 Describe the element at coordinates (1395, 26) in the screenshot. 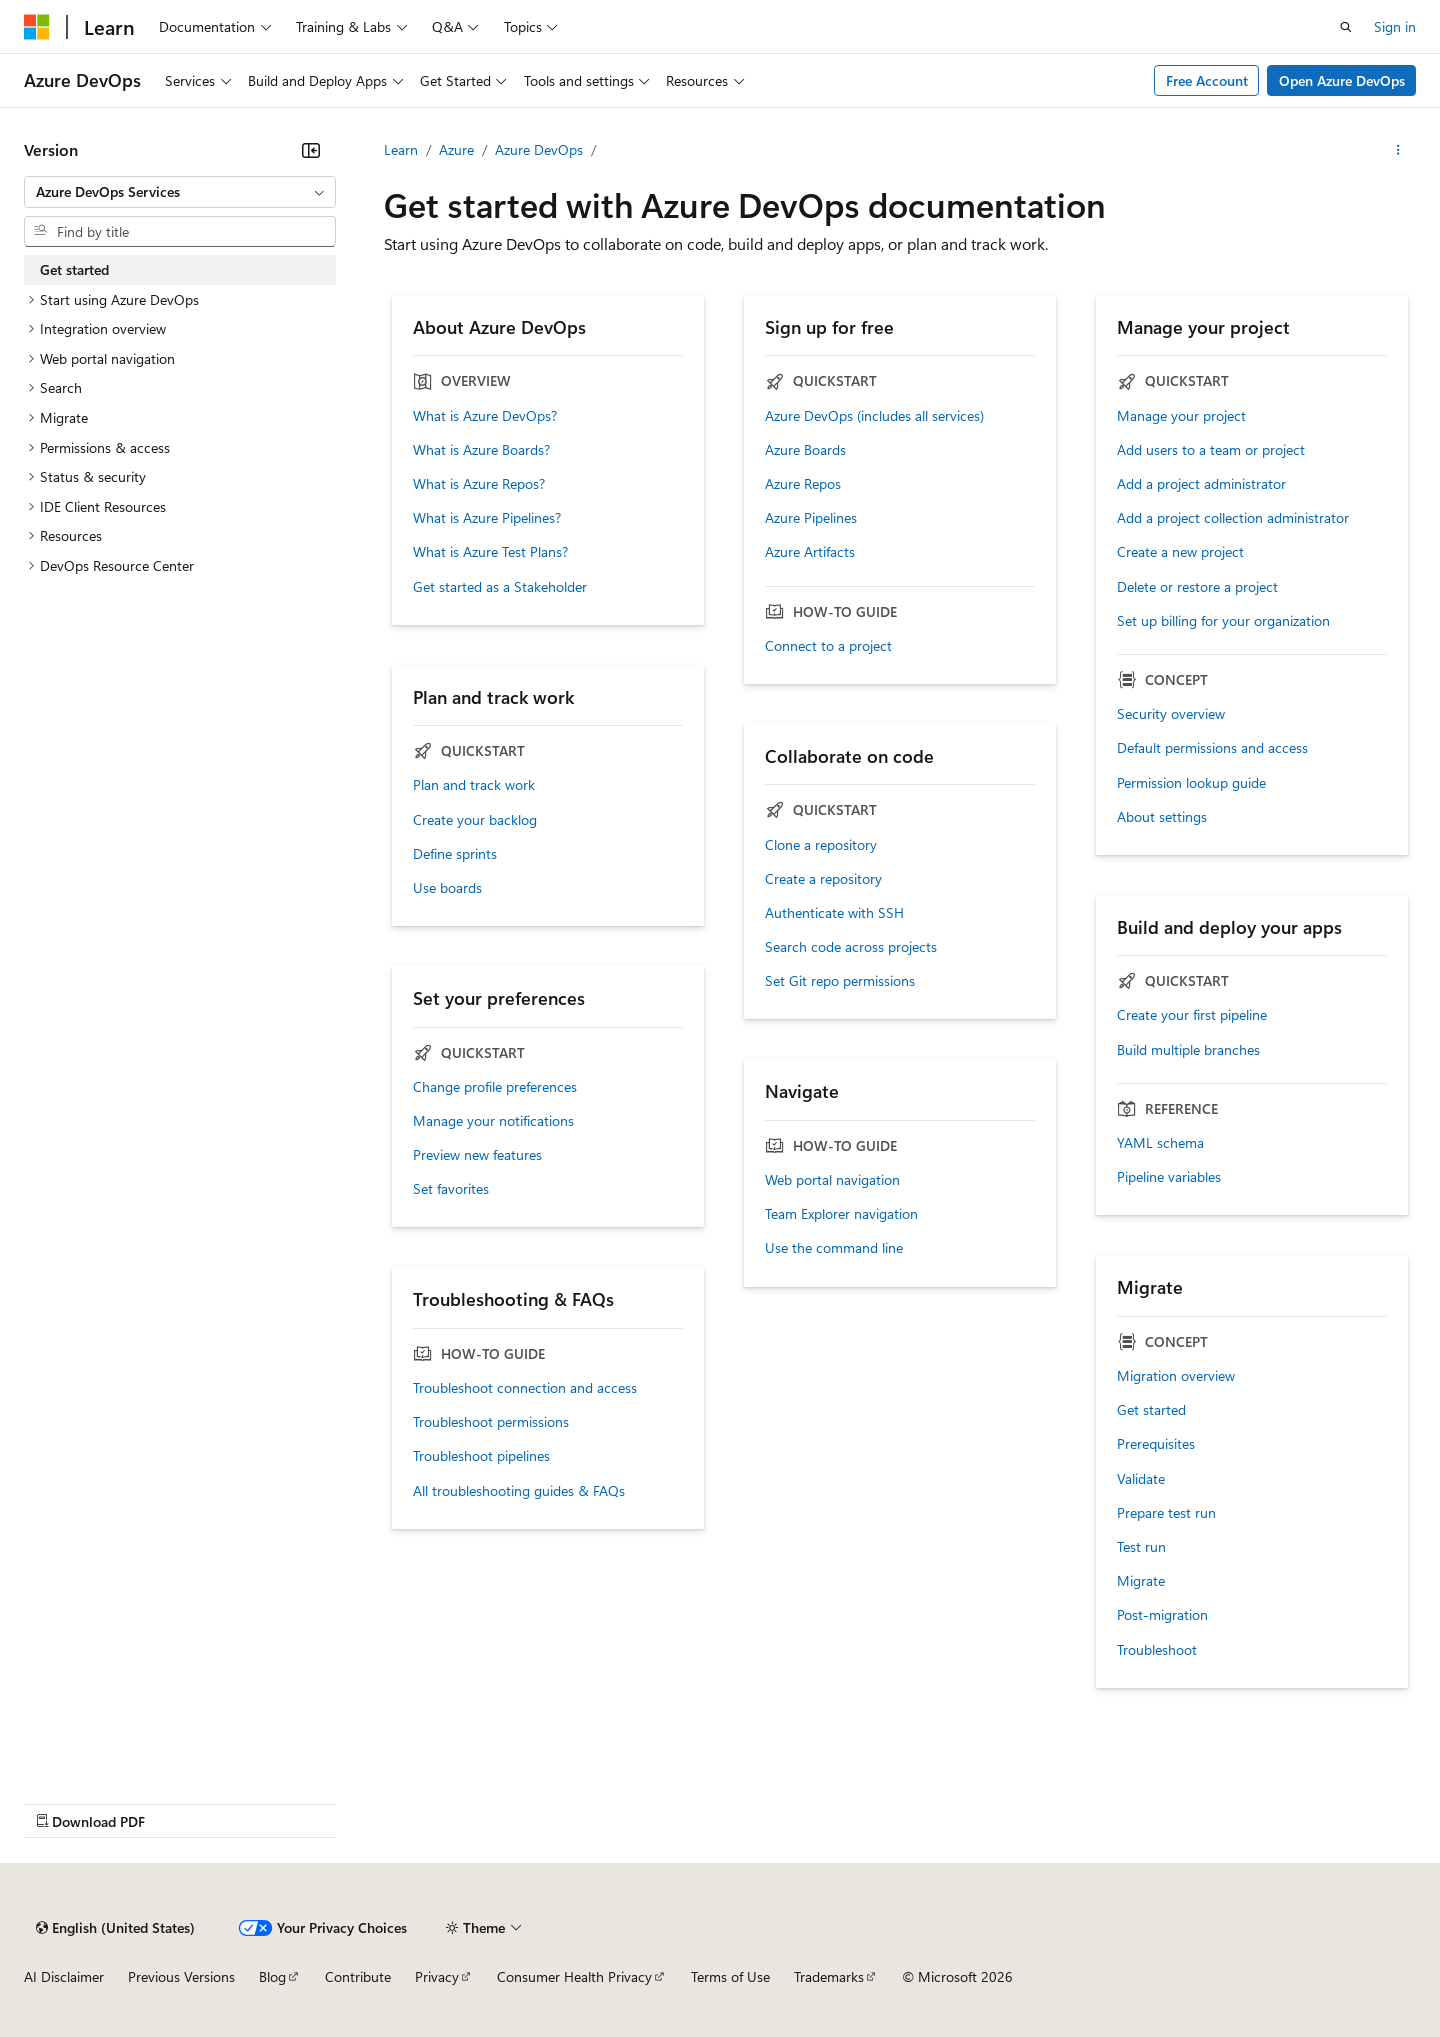

I see `Sign in` at that location.